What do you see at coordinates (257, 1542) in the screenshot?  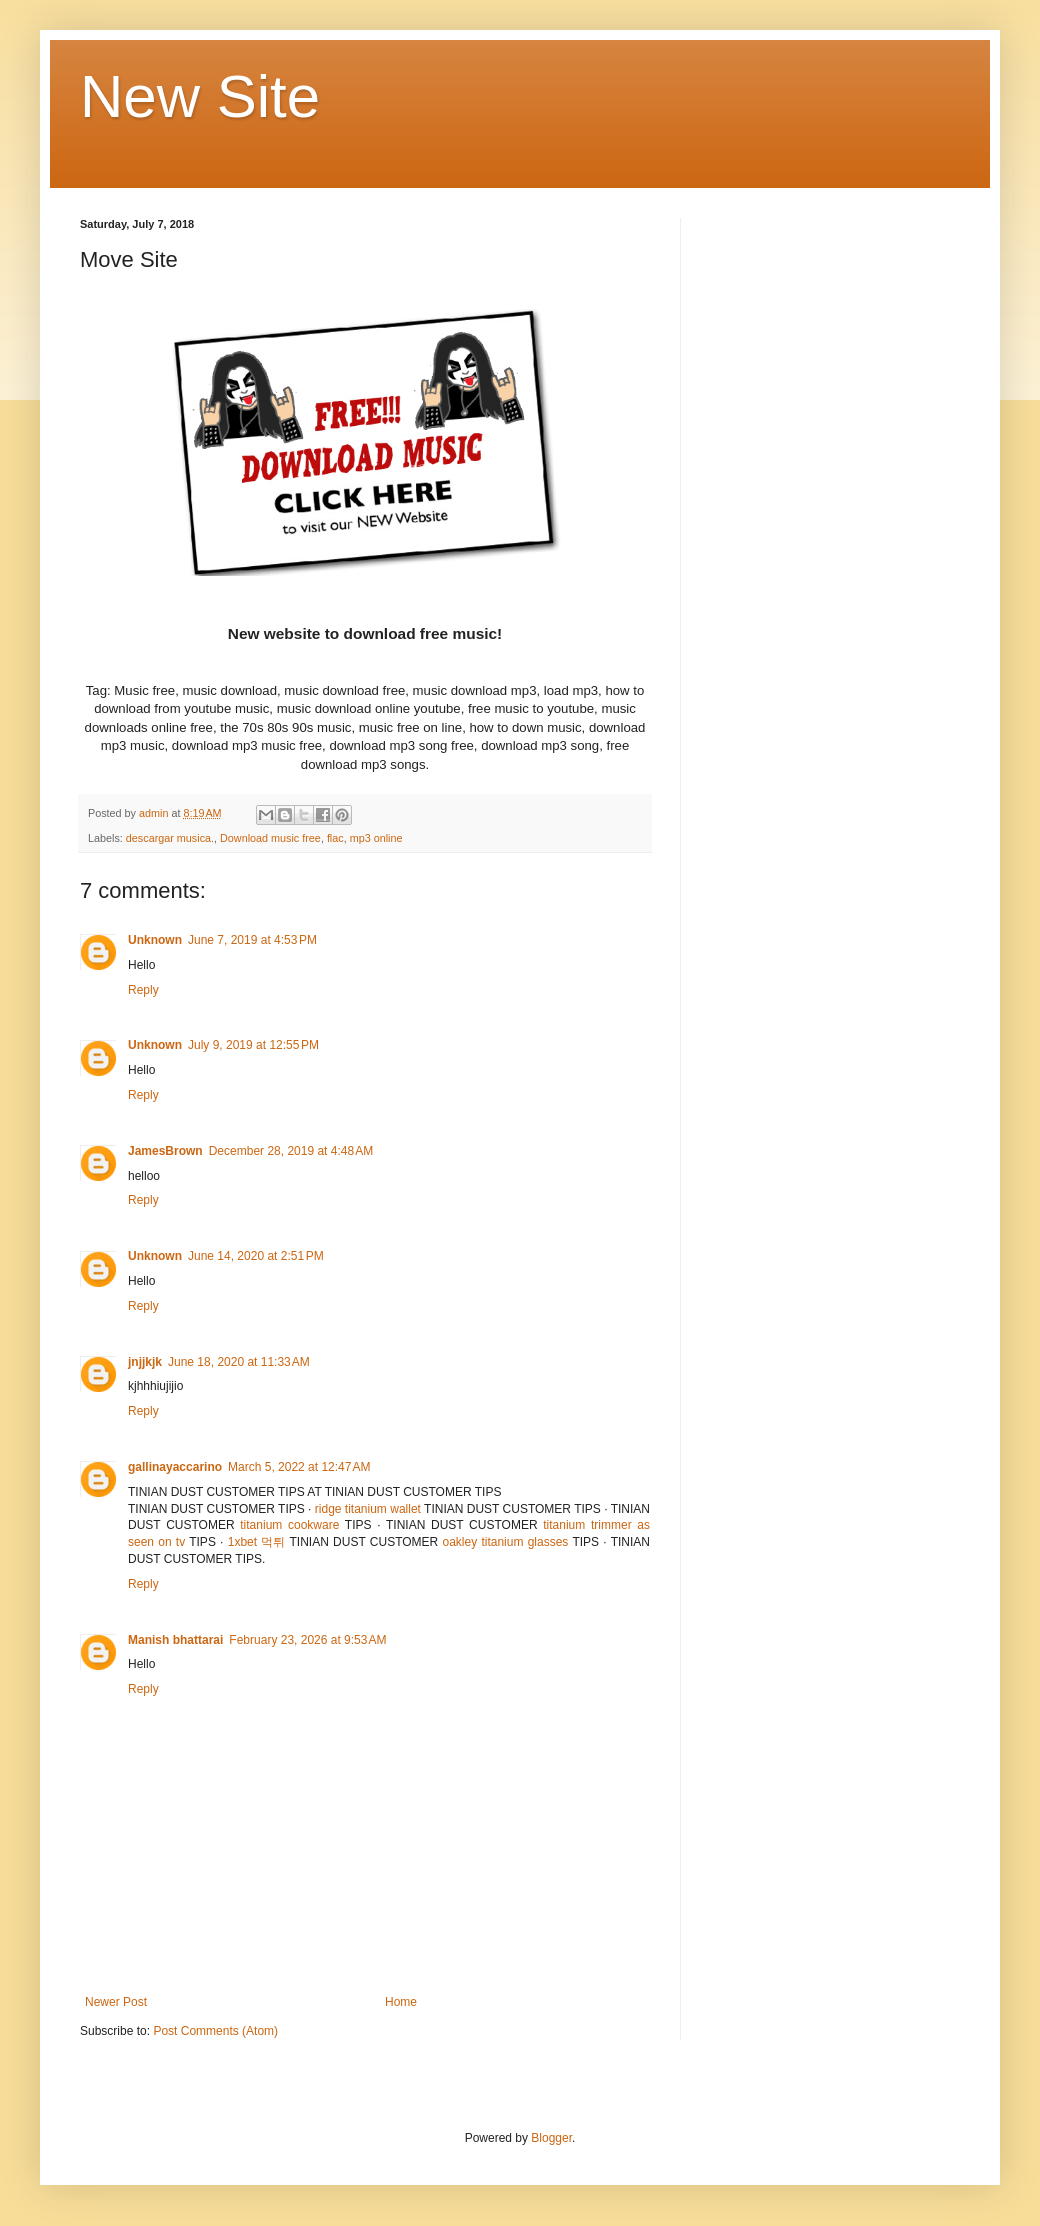 I see `1xbet 먹튀` at bounding box center [257, 1542].